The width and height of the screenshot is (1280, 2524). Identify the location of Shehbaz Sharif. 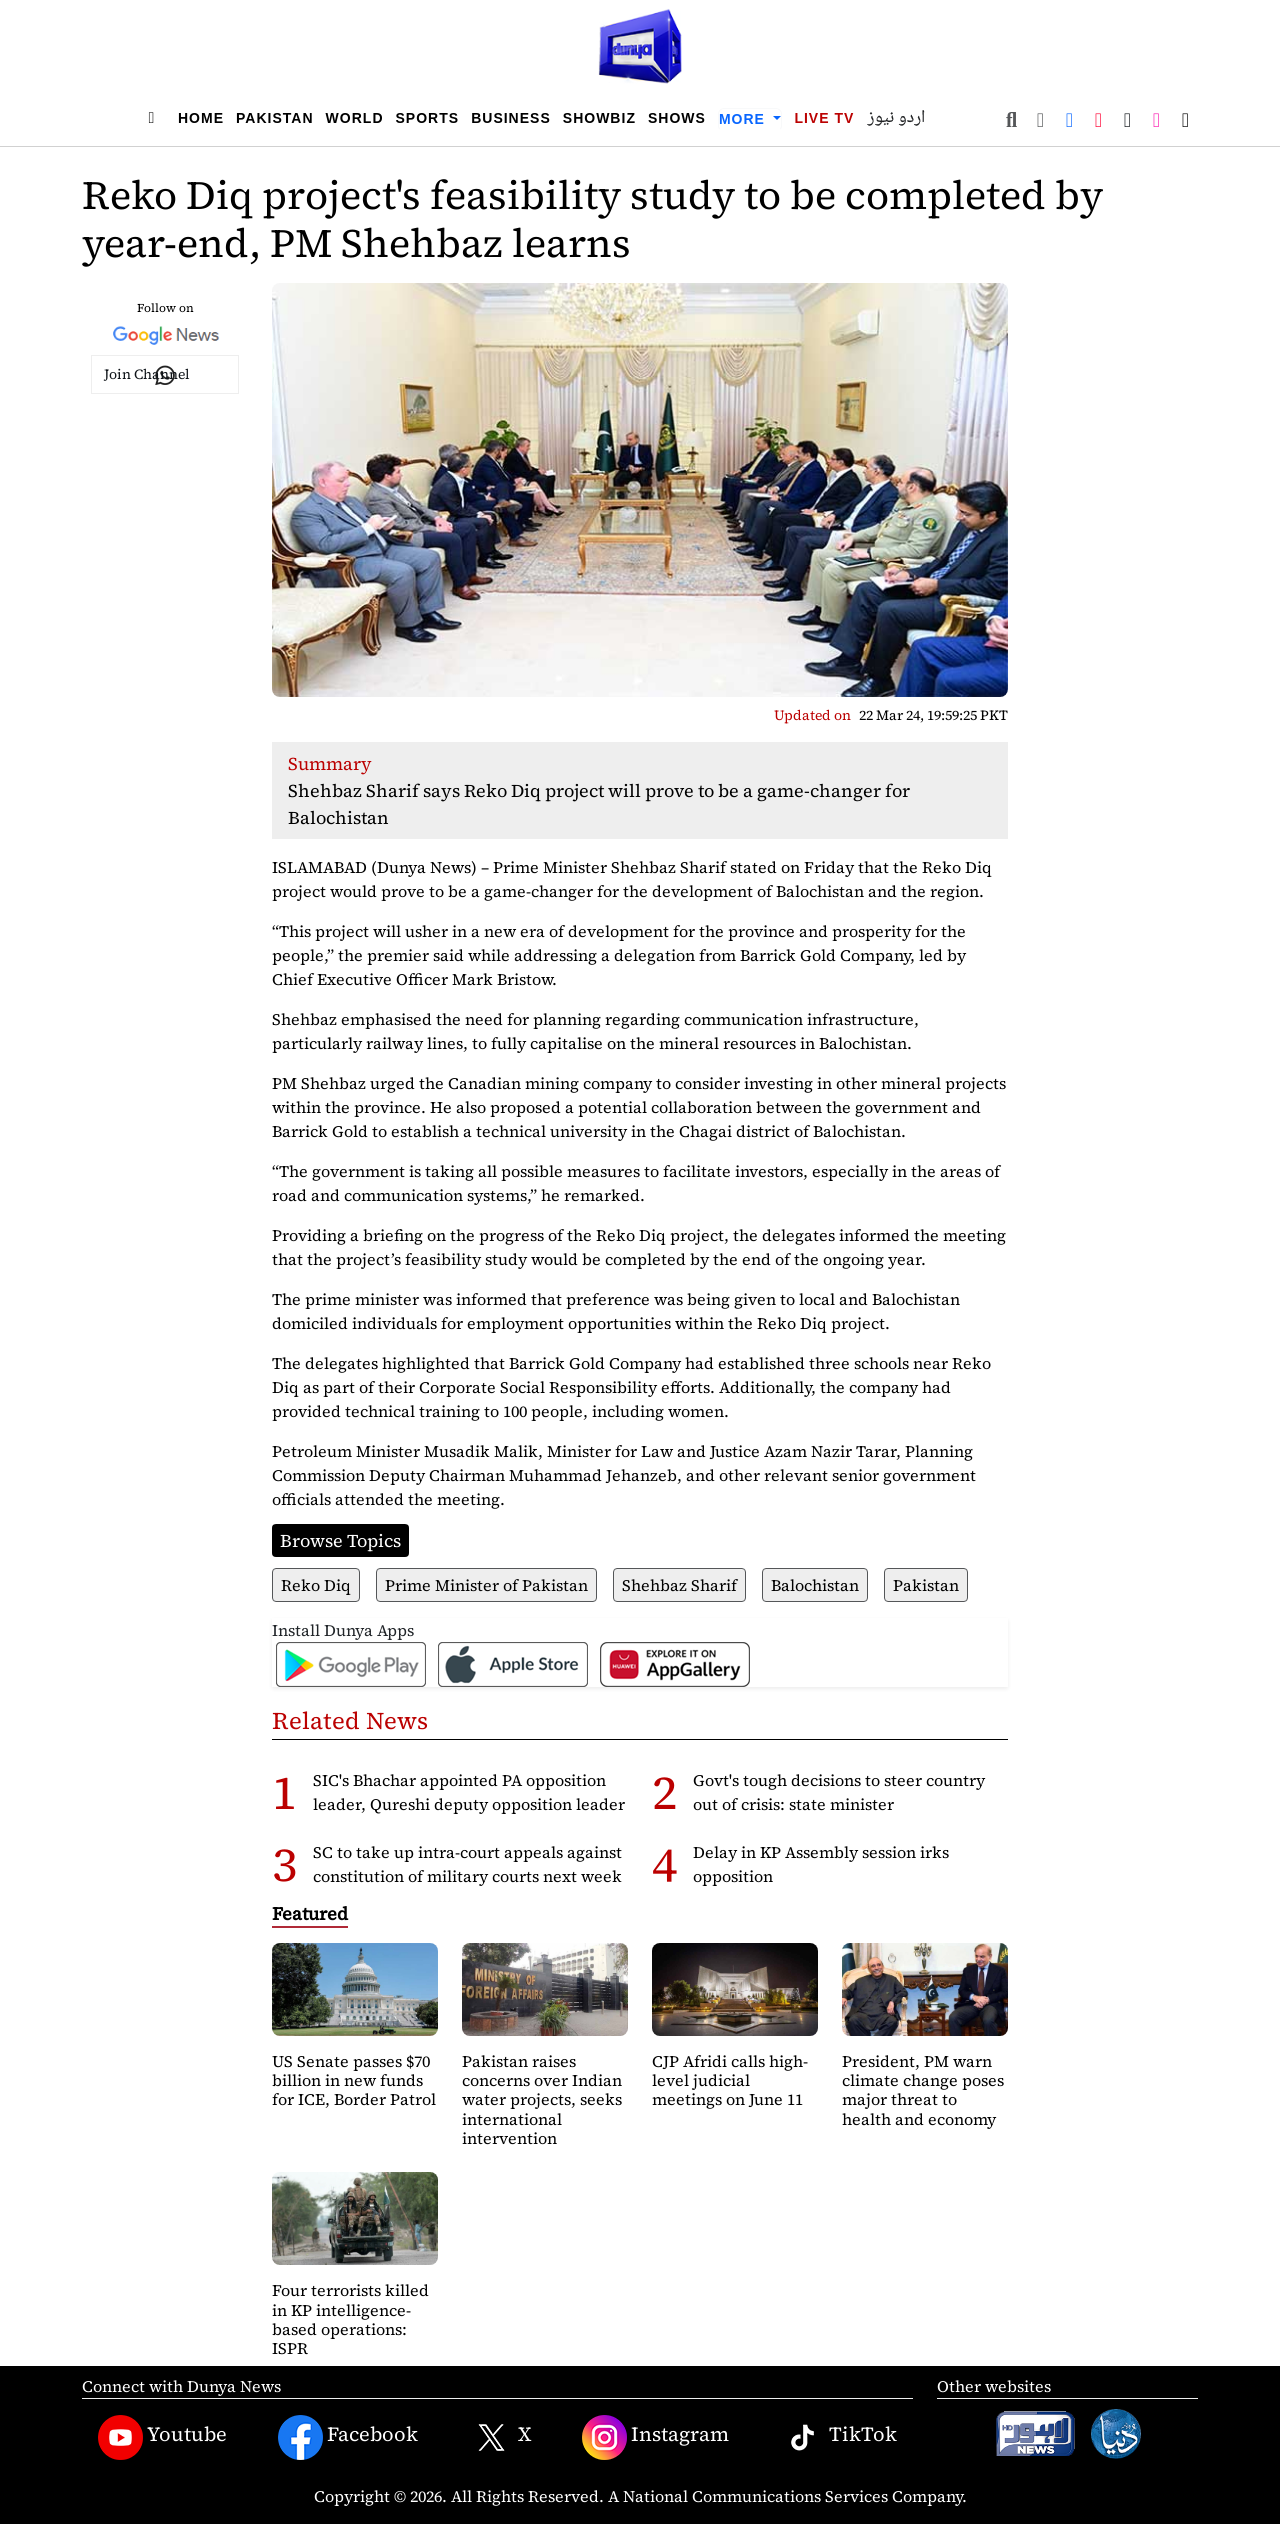
(679, 1585).